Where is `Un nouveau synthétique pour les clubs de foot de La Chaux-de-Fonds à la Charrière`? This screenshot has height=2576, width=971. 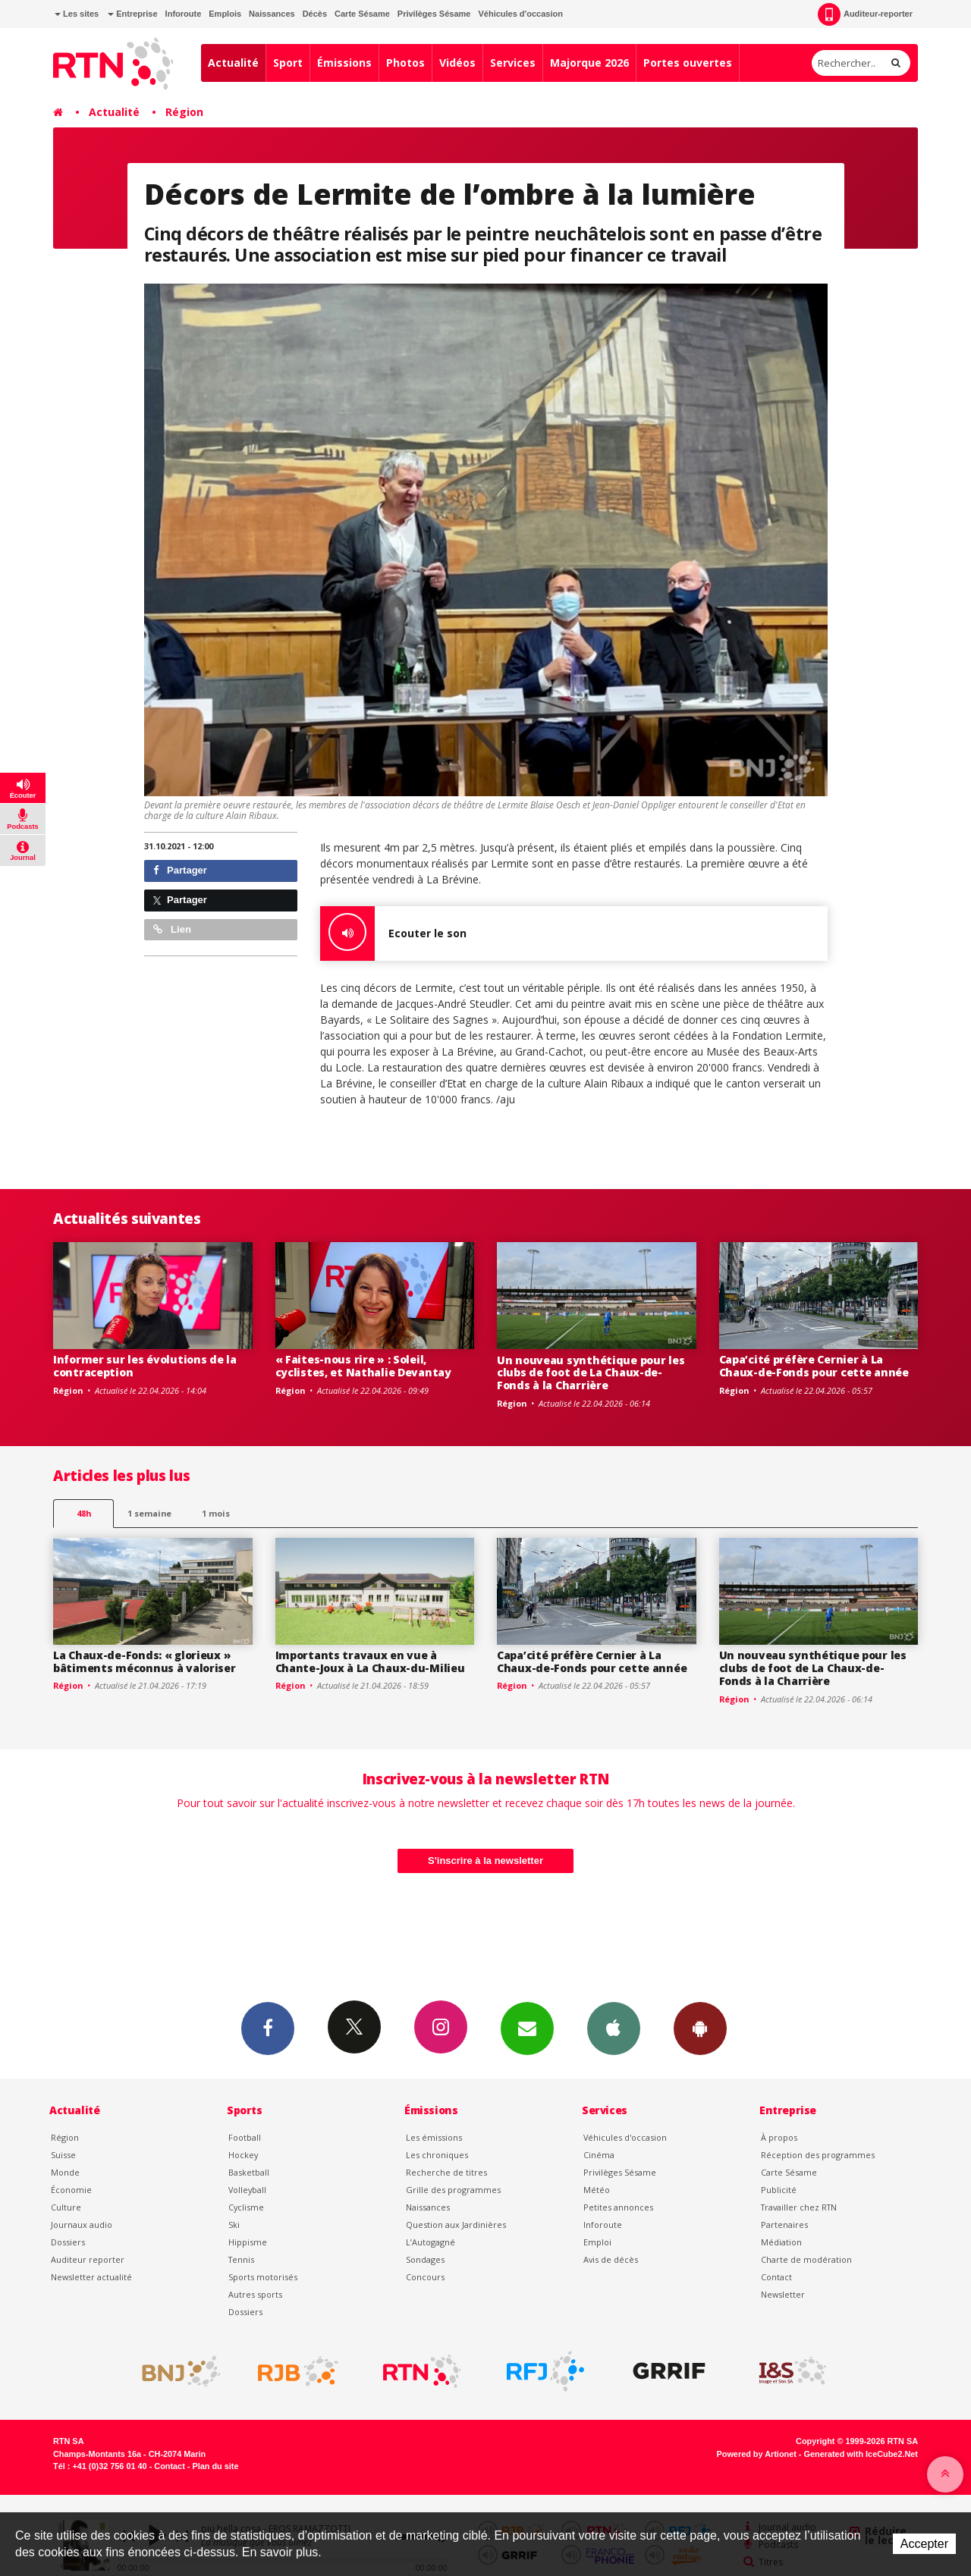 Un nouveau synthétique pour les clubs de foot de La Chaux-de-Fonds à la Charrière is located at coordinates (590, 1373).